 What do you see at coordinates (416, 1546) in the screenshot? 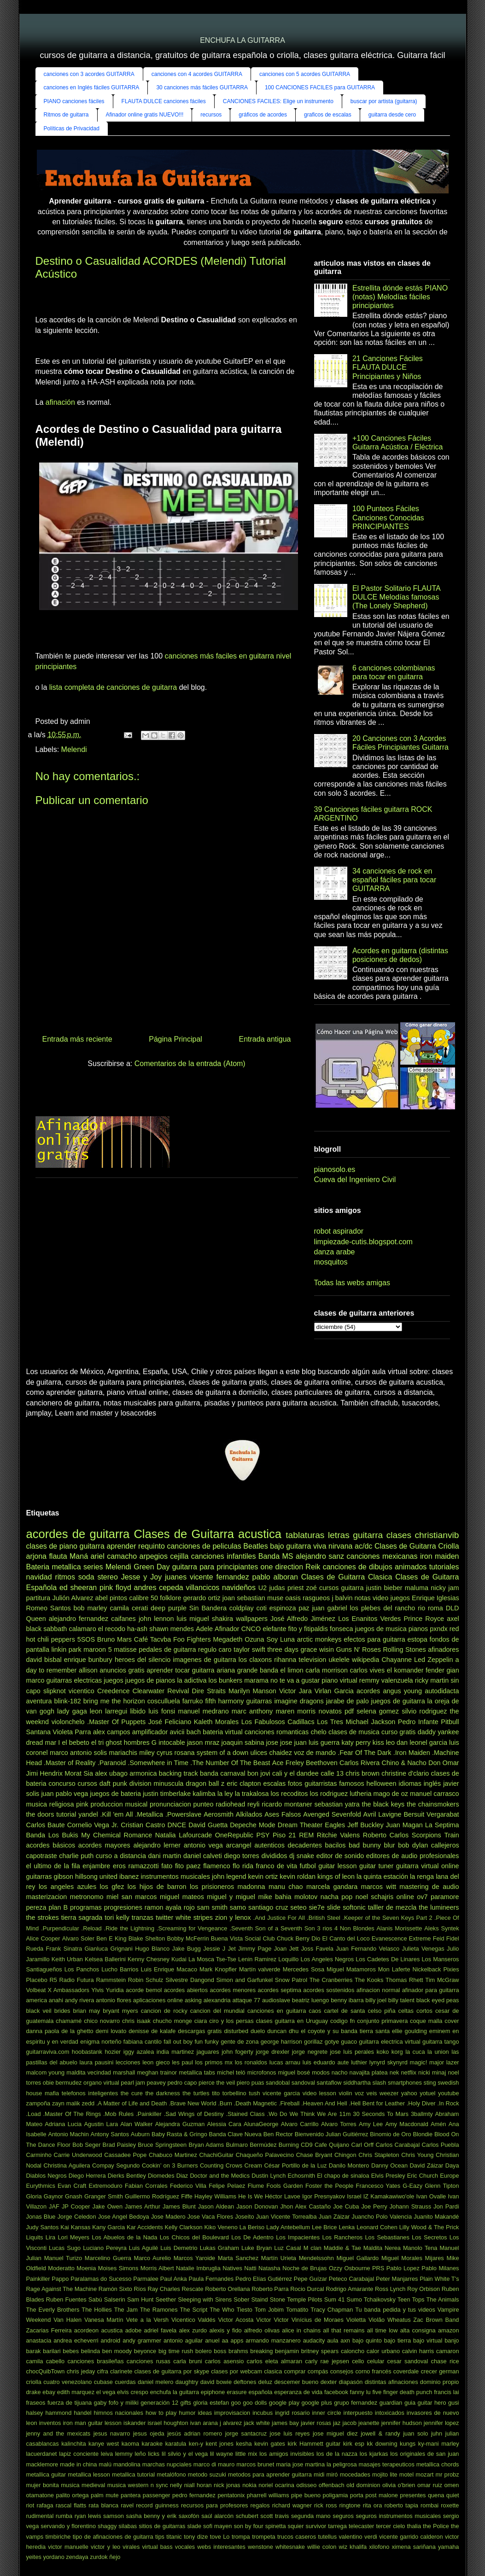
I see `Clases de Guitarra Criolla` at bounding box center [416, 1546].